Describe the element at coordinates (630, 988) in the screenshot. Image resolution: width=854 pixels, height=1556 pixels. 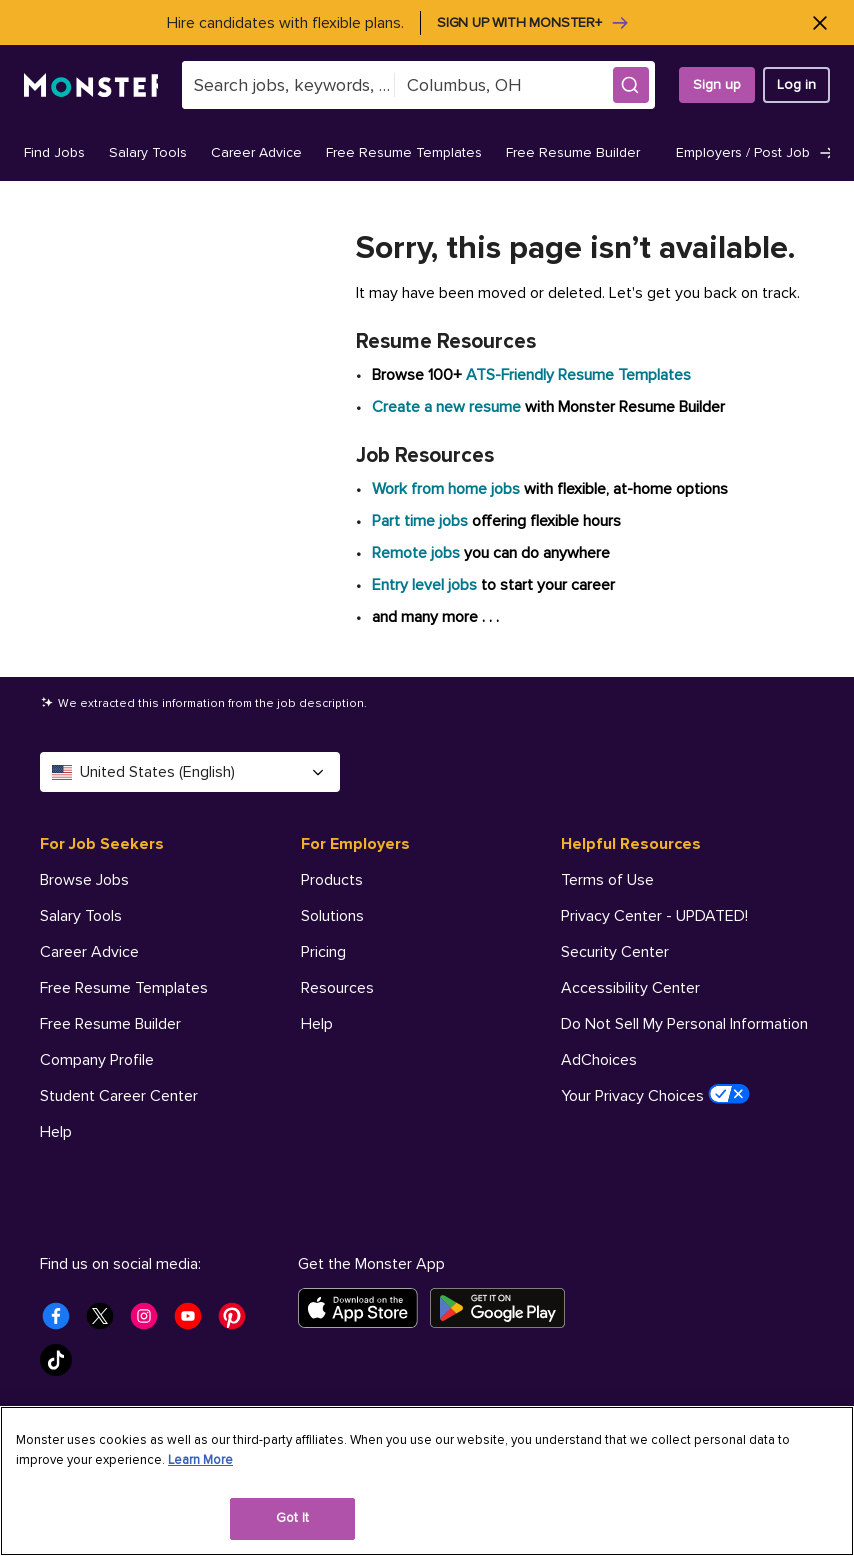
I see `Accessibility Center [Helpful Resources - Accessibility Center]` at that location.